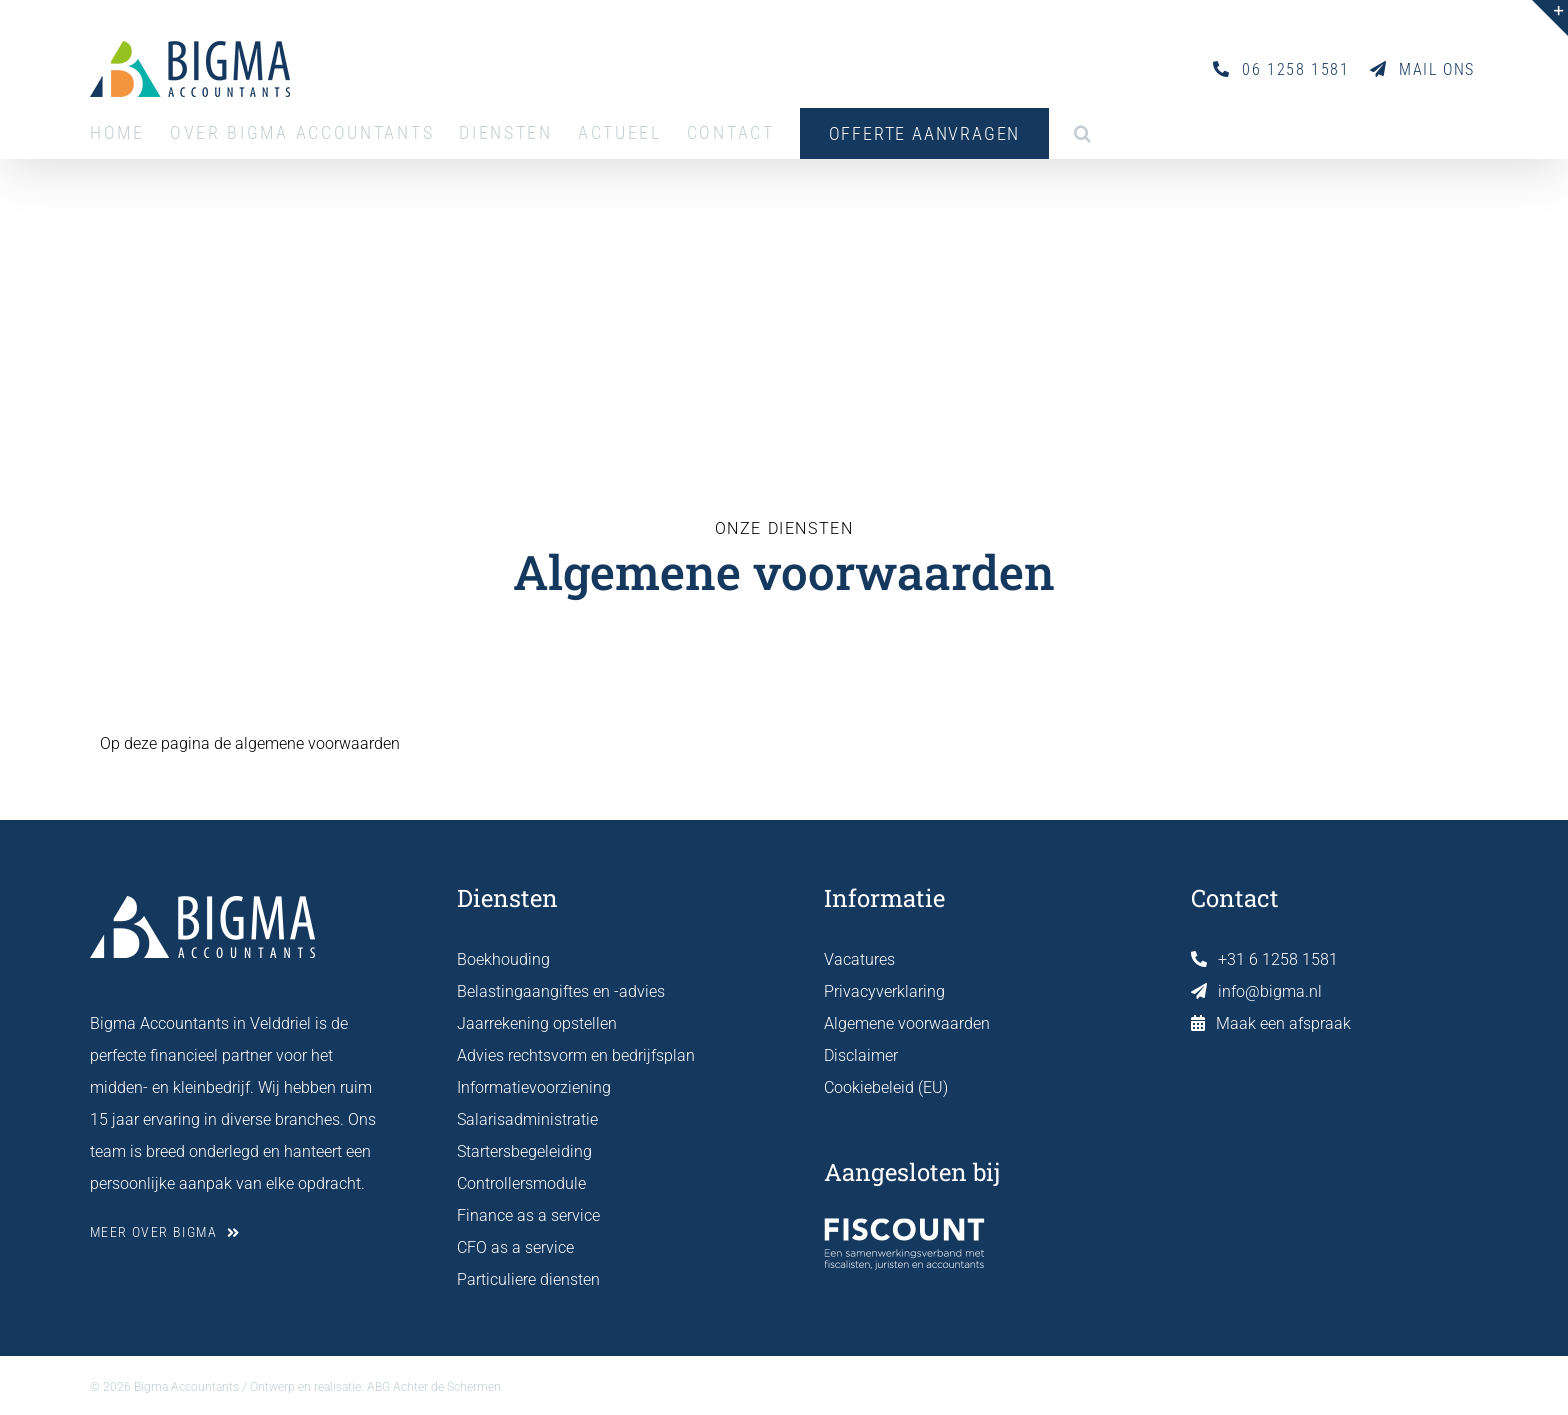  I want to click on Advies rechtsvorm en bedrijfsplan, so click(576, 1055).